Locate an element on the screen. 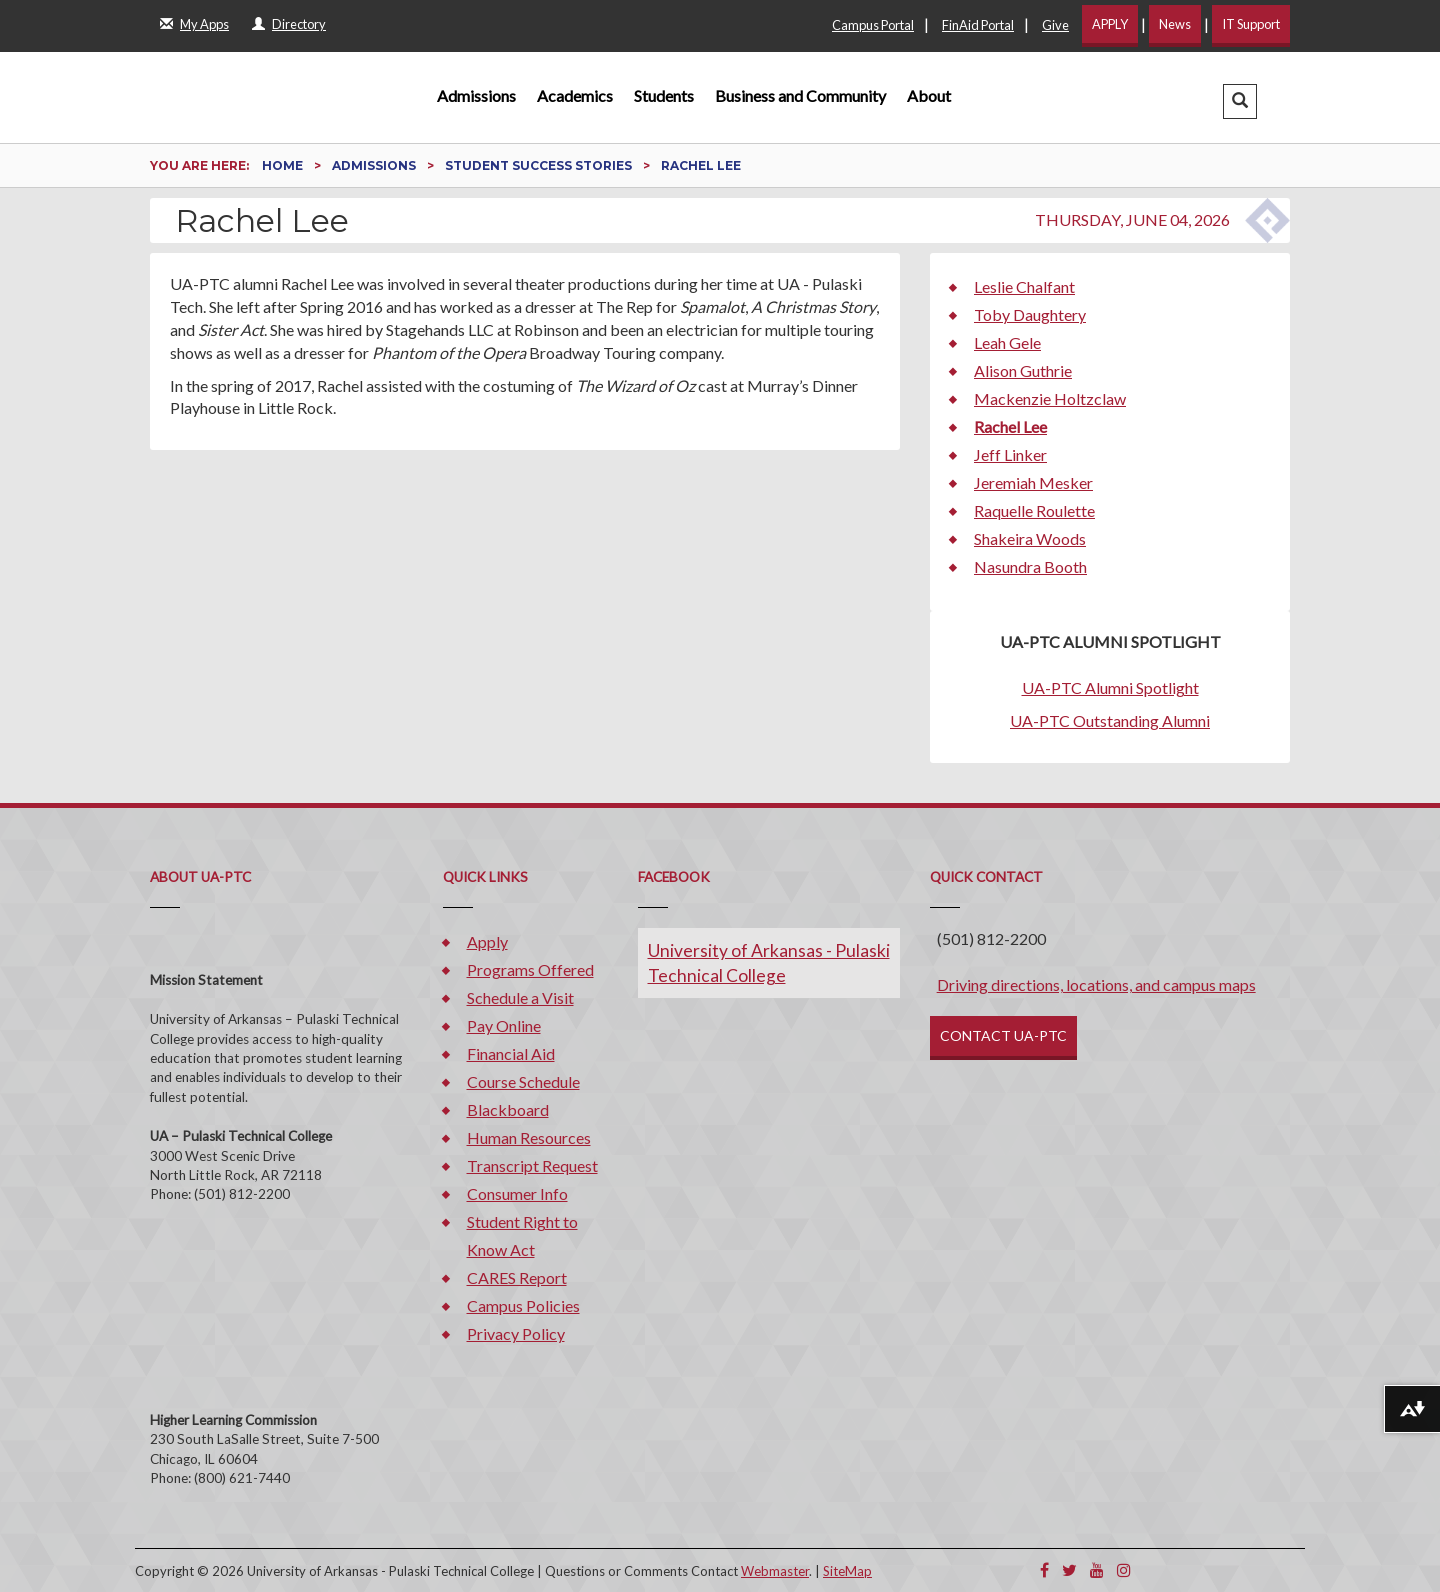 Image resolution: width=1440 pixels, height=1592 pixels. Rachel Lee is located at coordinates (1010, 426).